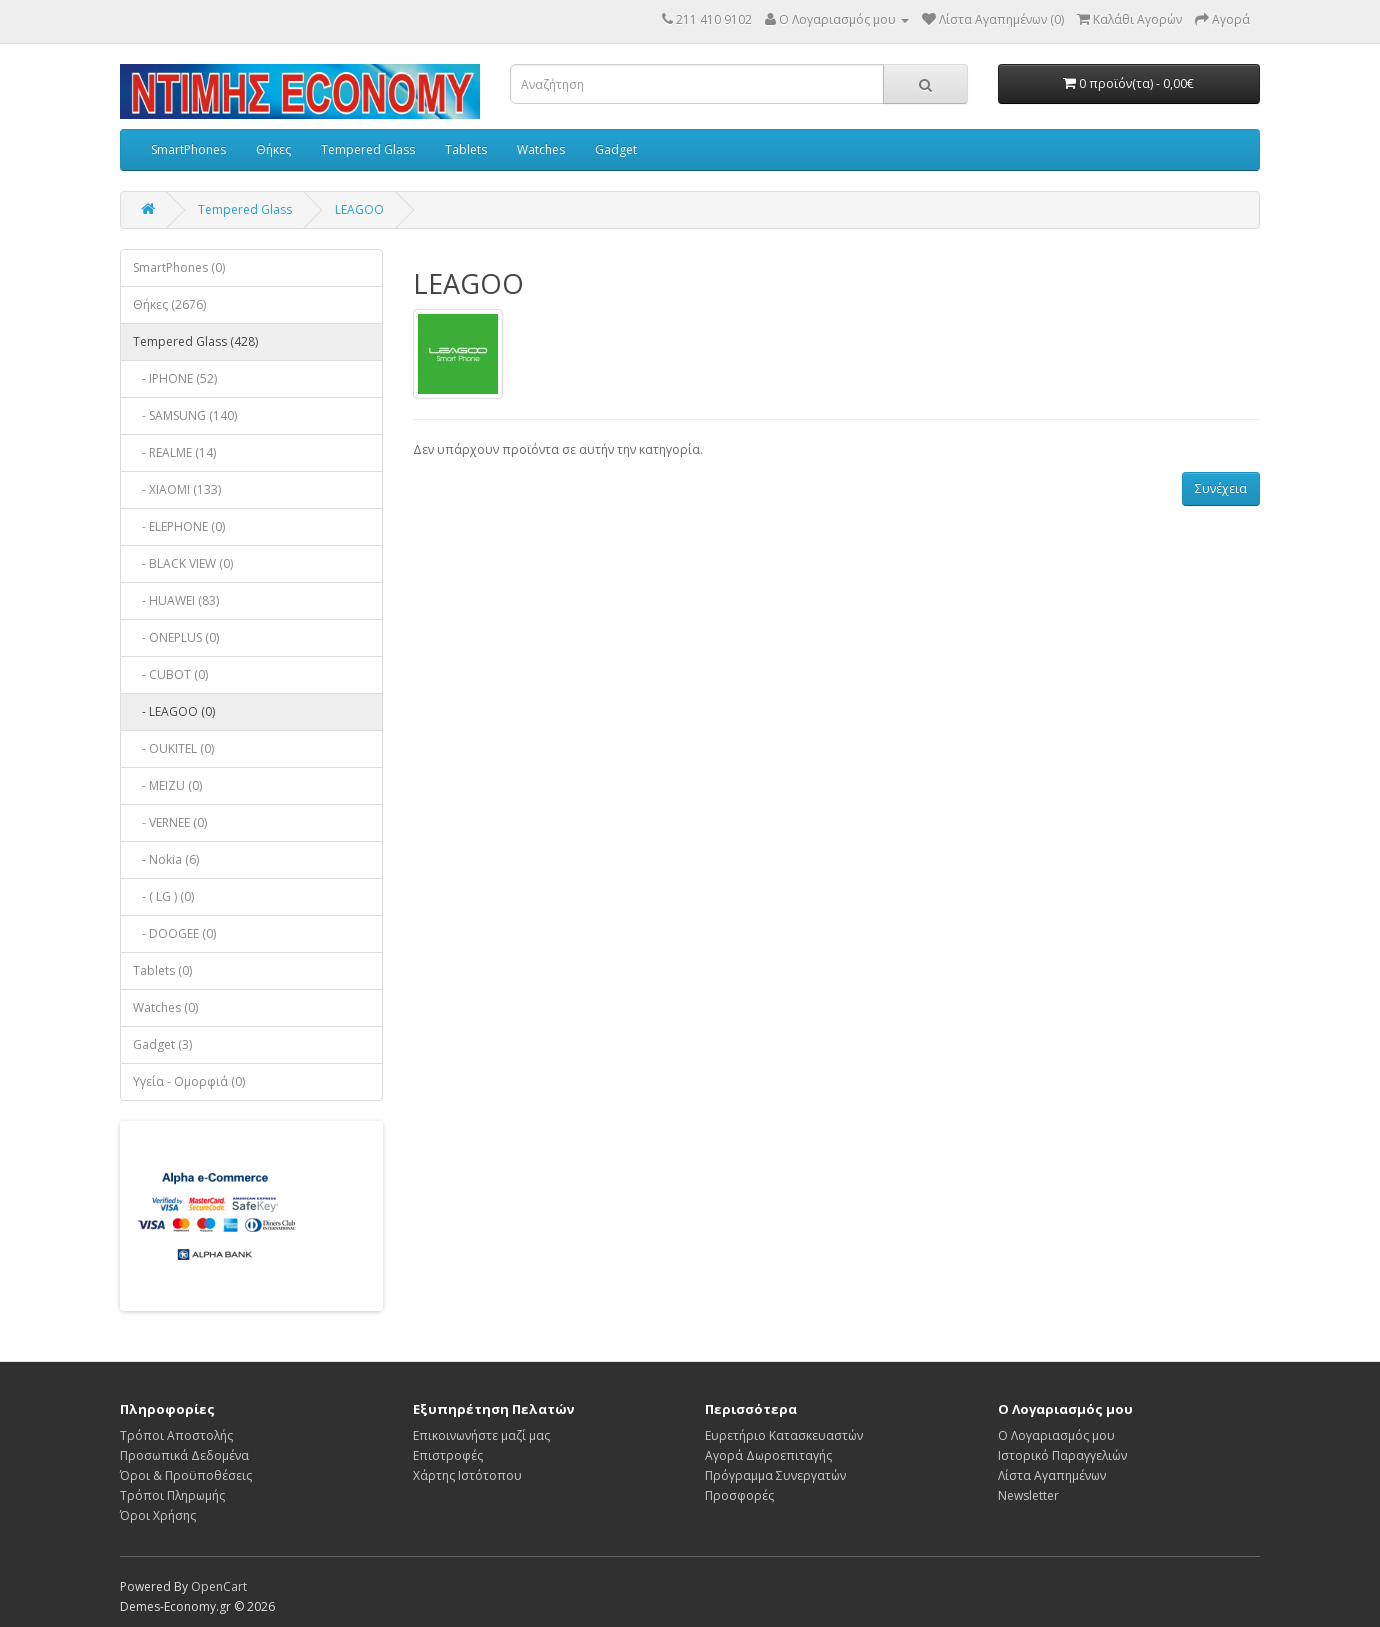 This screenshot has width=1380, height=1627. Describe the element at coordinates (173, 748) in the screenshot. I see `- OUKITEL (0)` at that location.